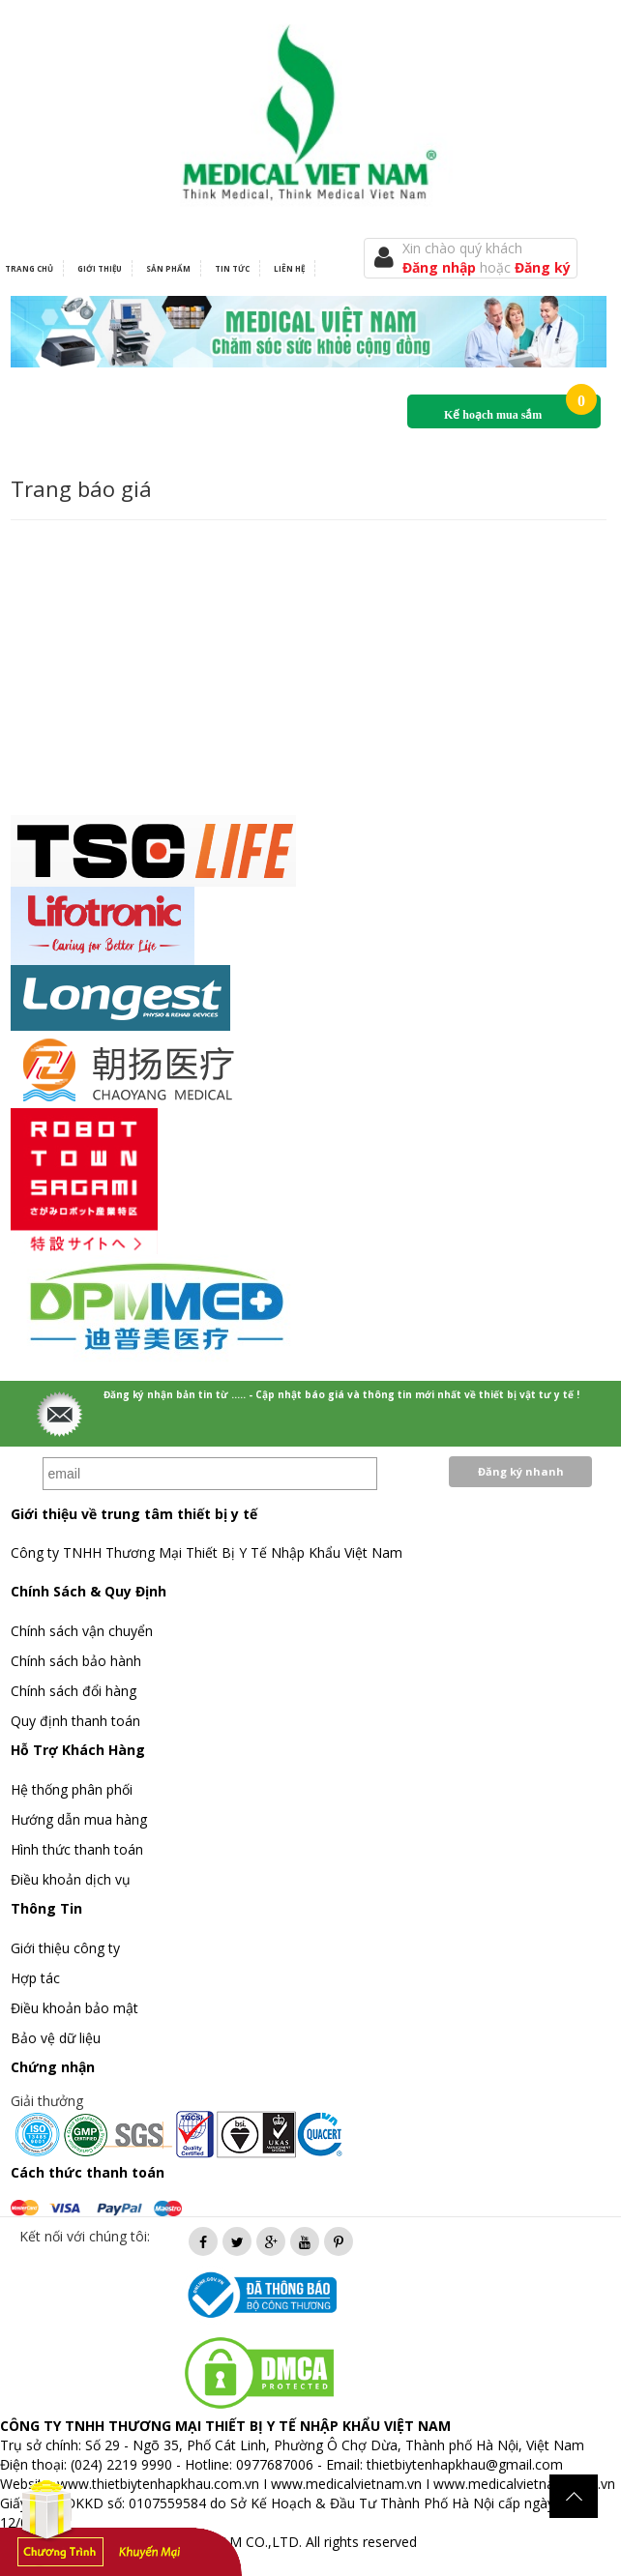 This screenshot has height=2576, width=621. I want to click on Giới thiệu công ty, so click(65, 1948).